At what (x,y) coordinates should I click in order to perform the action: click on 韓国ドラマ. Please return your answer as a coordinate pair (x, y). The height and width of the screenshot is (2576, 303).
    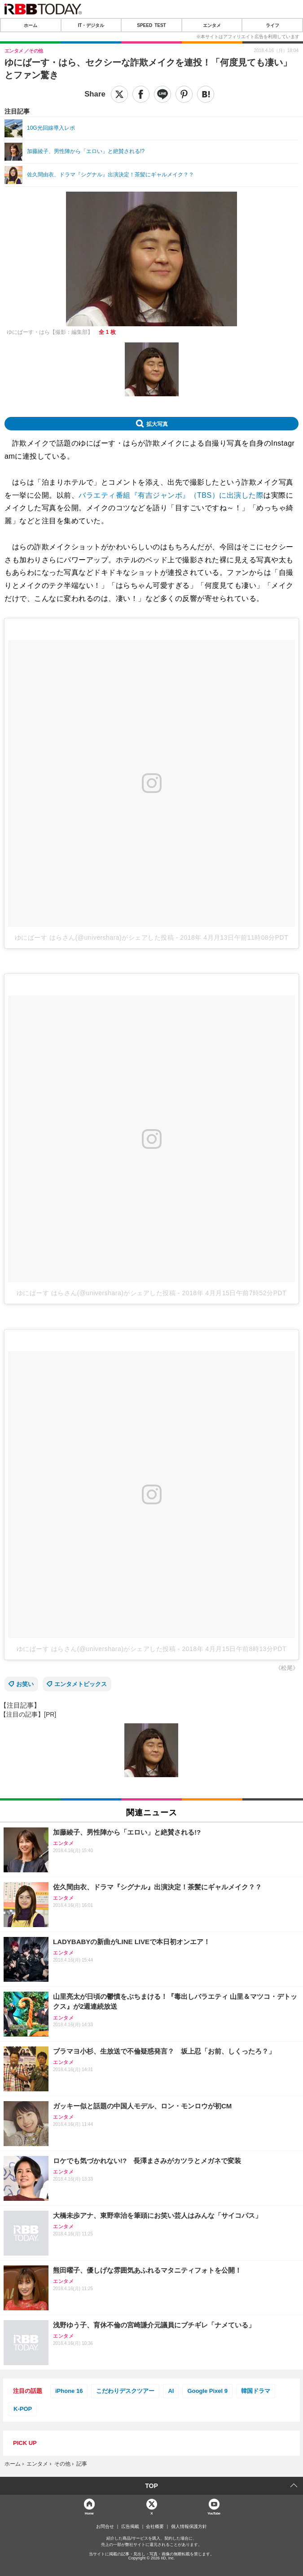
    Looking at the image, I should click on (255, 2391).